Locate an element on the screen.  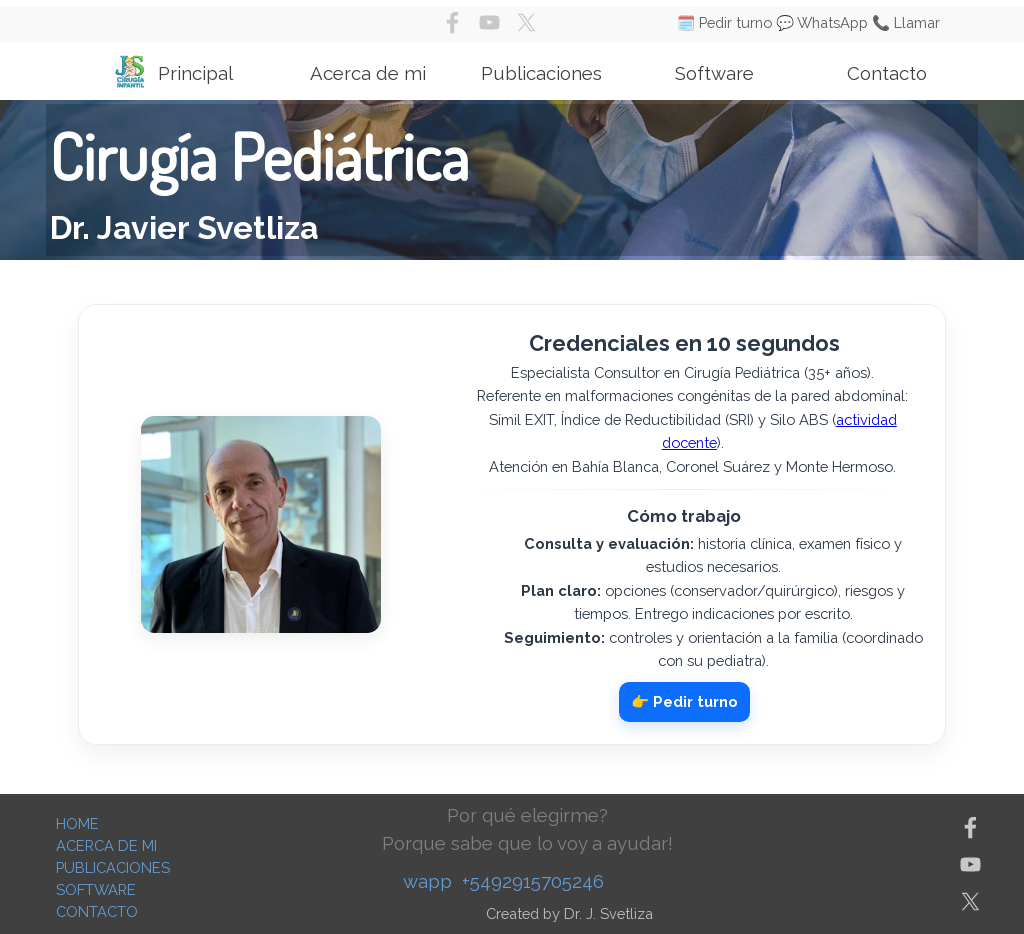
ACERCA DE MI is located at coordinates (106, 845).